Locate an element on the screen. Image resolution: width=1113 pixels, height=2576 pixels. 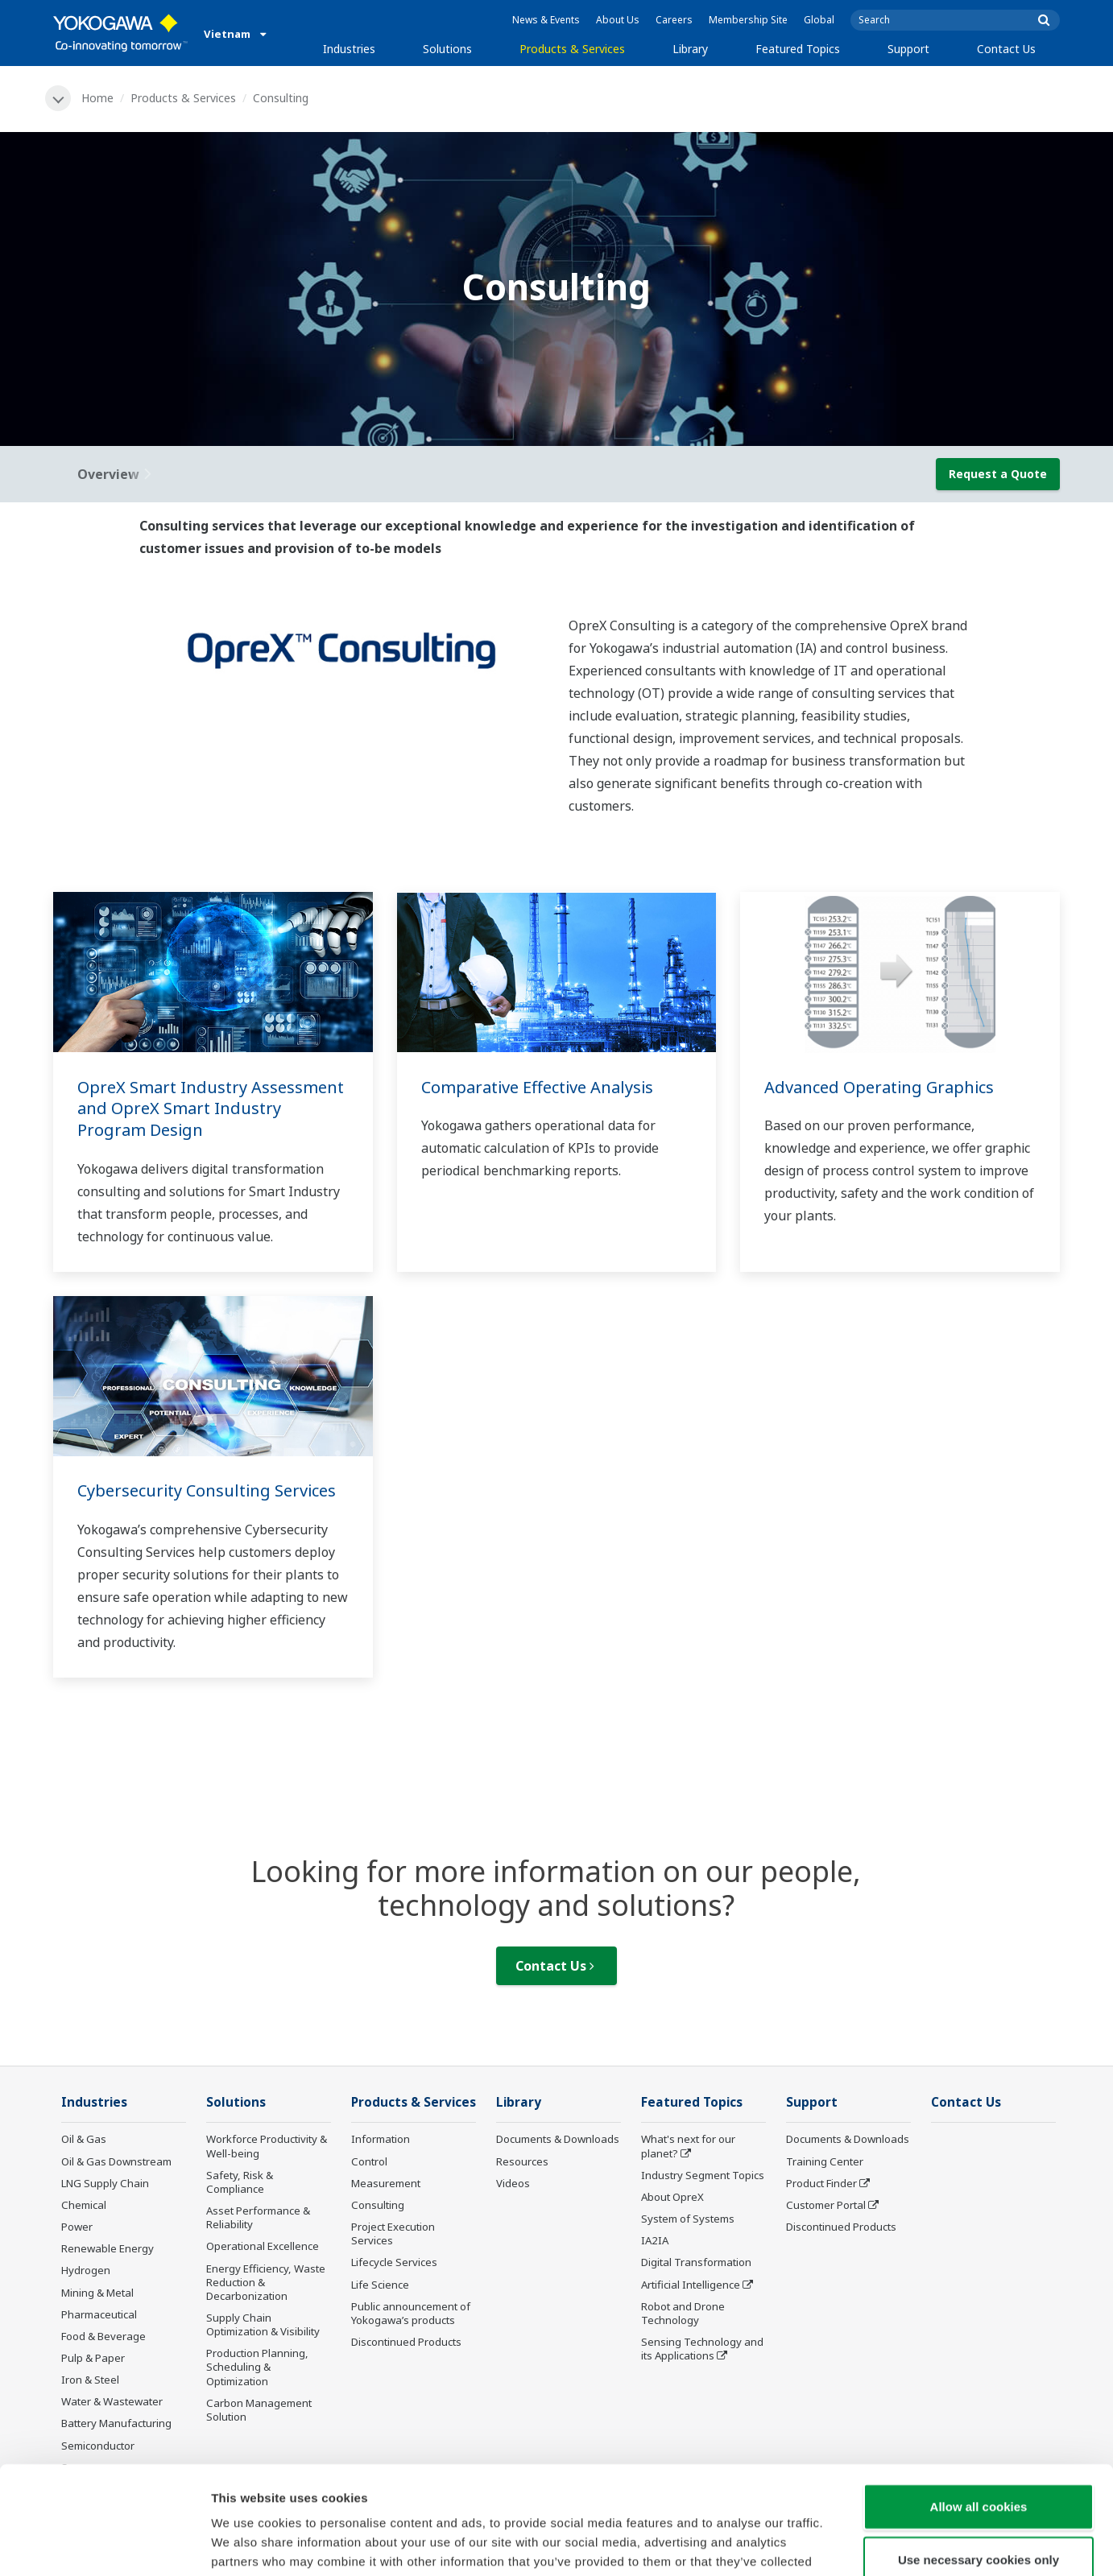
Pharmaceutical is located at coordinates (99, 2314).